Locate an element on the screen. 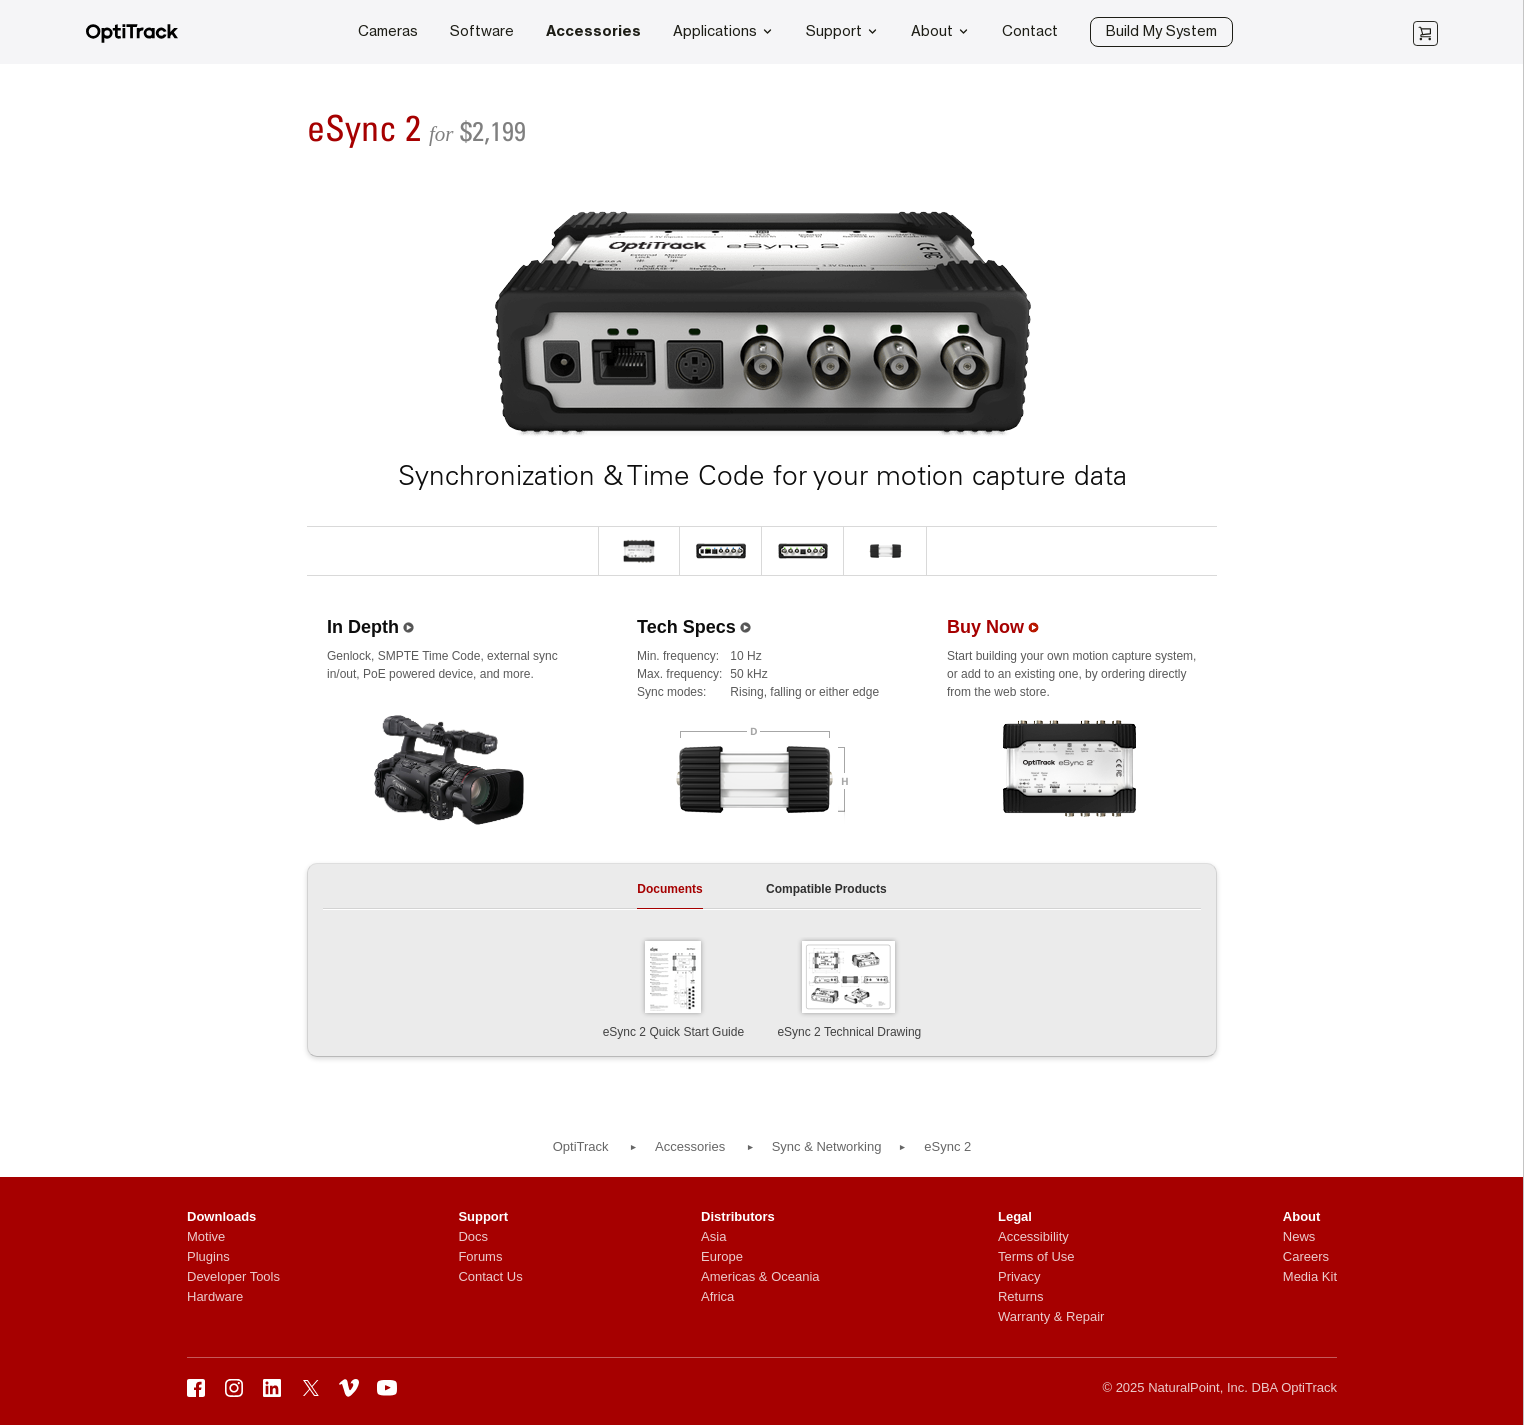  Warranty & Repair is located at coordinates (1051, 1316).